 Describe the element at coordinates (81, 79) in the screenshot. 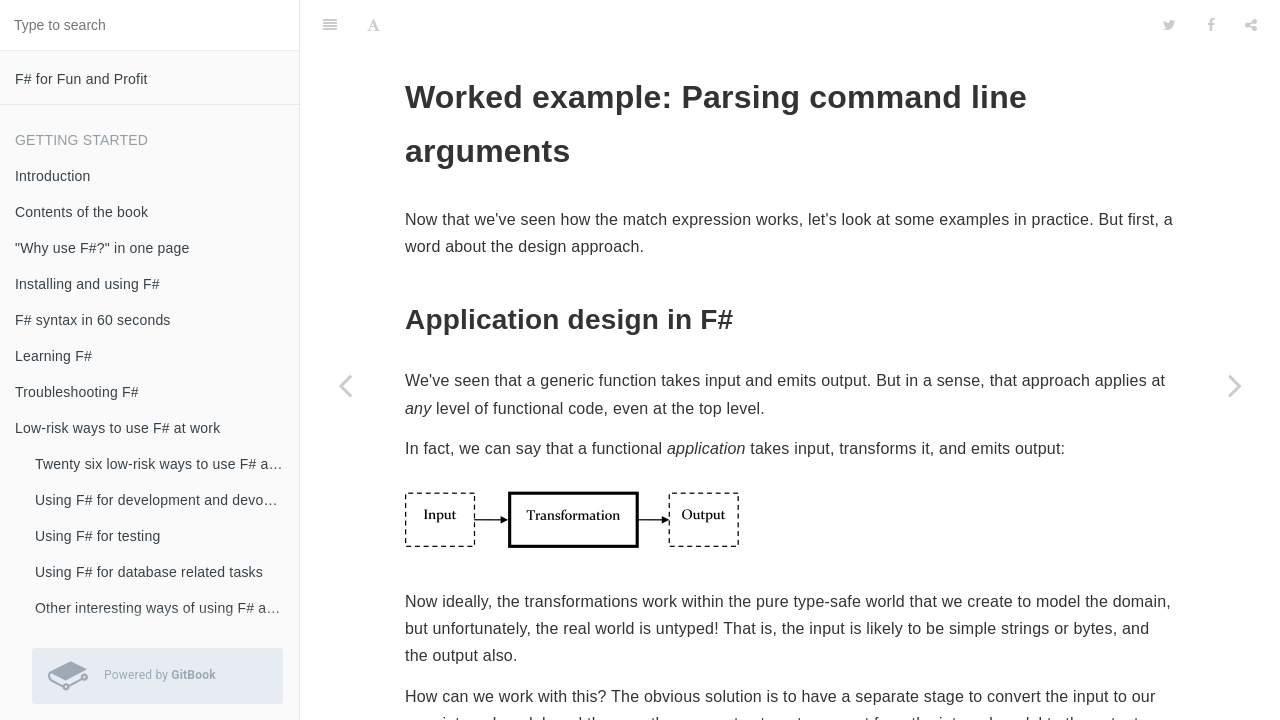

I see `F# for Fun and Profit` at that location.